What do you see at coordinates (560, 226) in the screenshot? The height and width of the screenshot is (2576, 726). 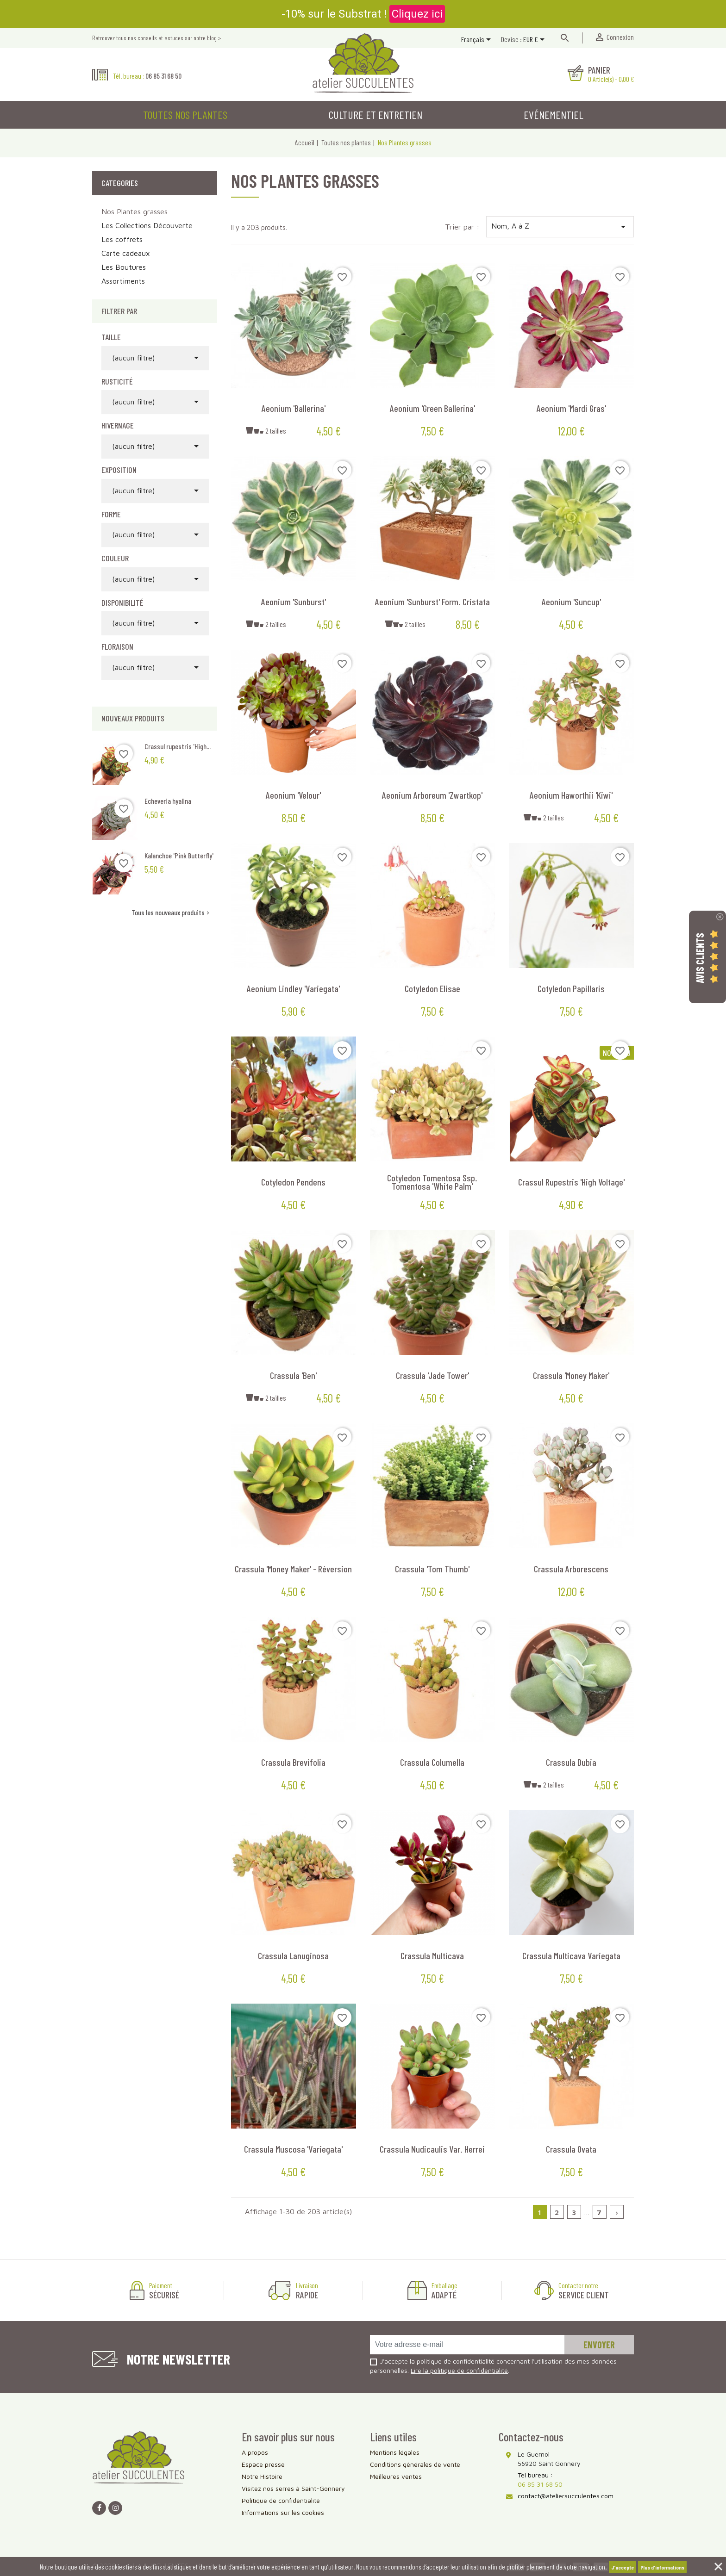 I see `Nom, A à Z` at bounding box center [560, 226].